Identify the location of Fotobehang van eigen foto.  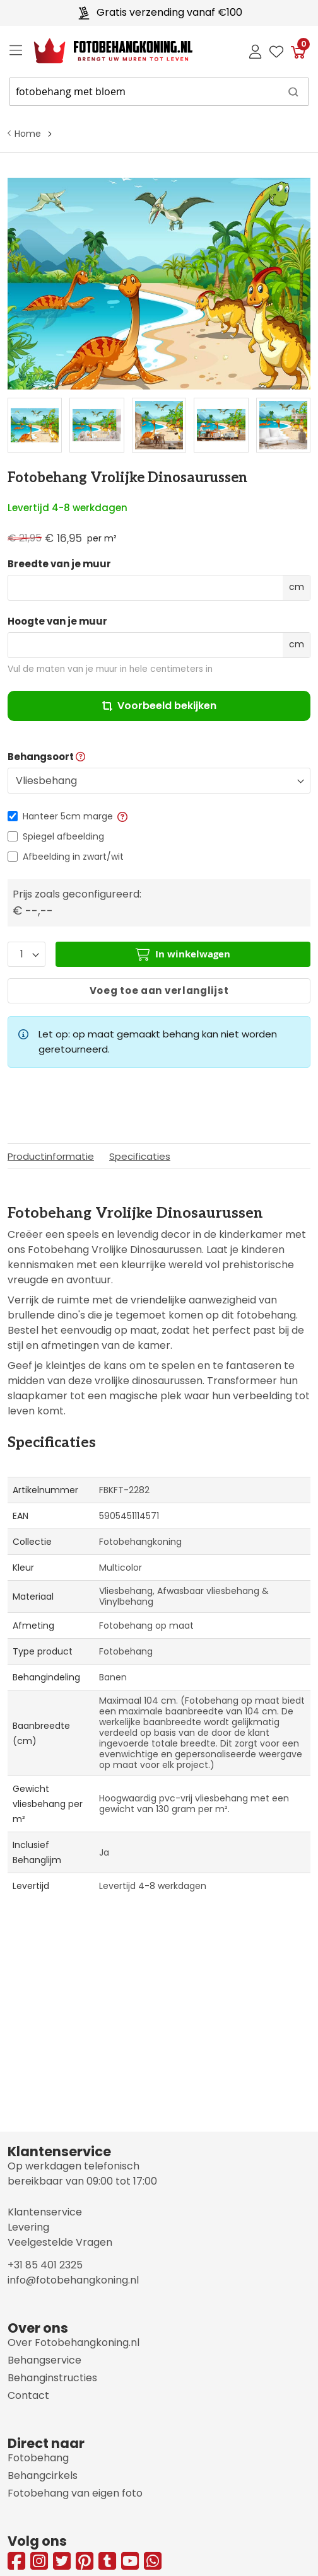
(75, 2493).